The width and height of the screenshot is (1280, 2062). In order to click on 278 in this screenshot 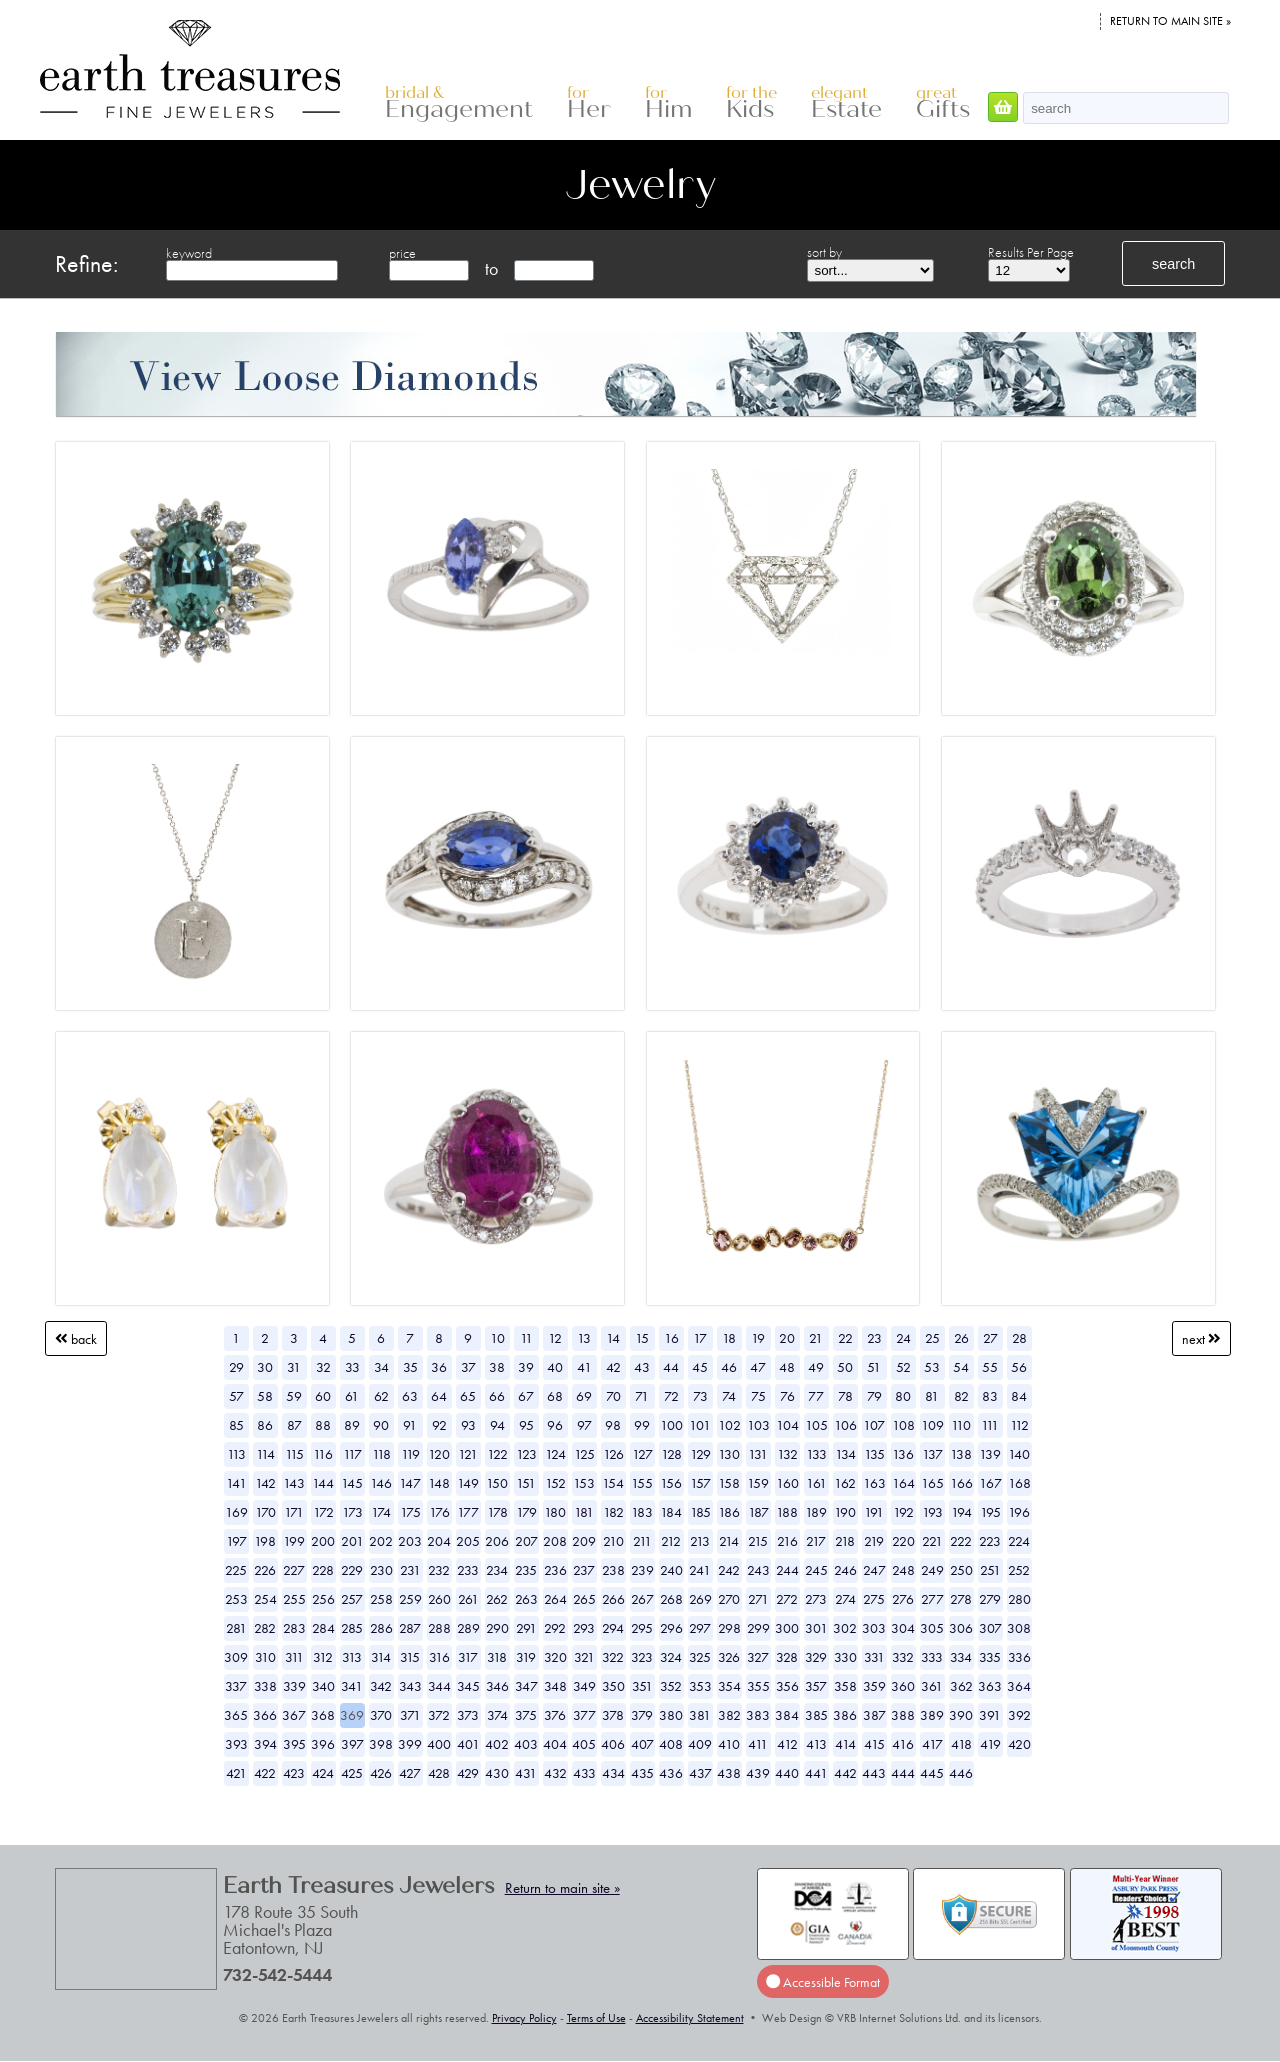, I will do `click(961, 1599)`.